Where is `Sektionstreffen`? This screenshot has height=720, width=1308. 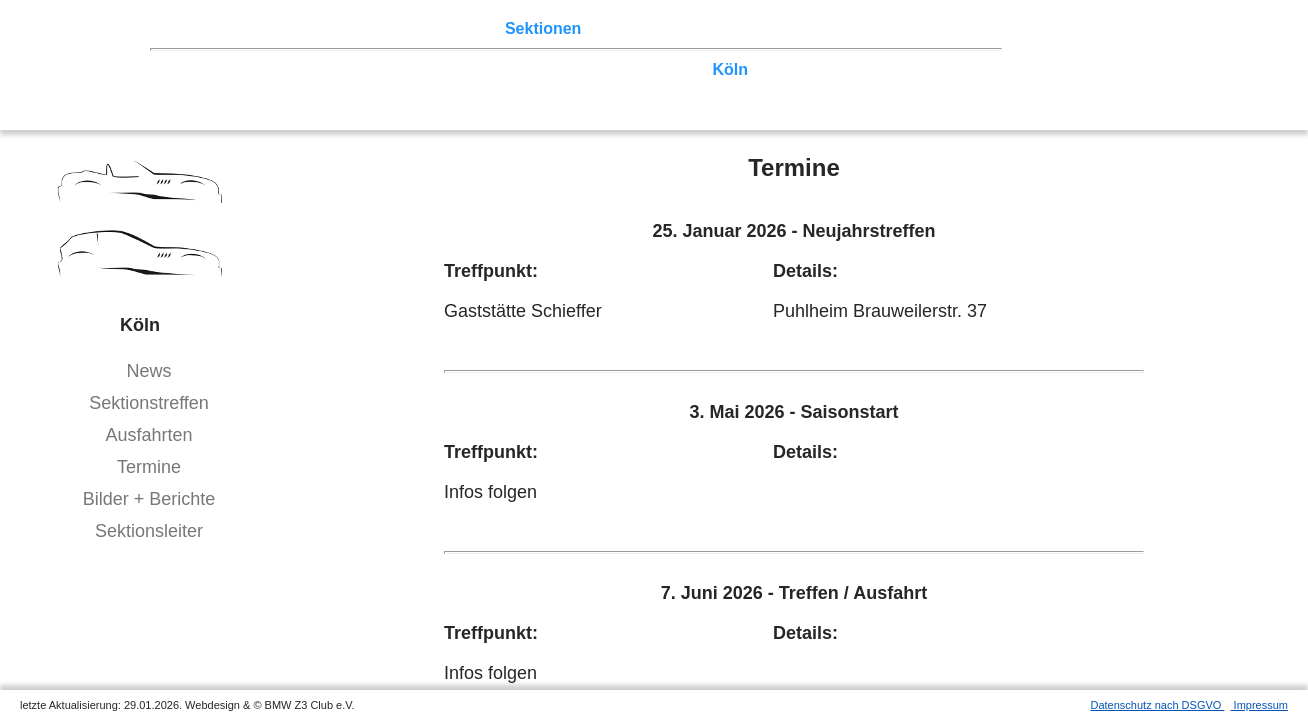 Sektionstreffen is located at coordinates (149, 403).